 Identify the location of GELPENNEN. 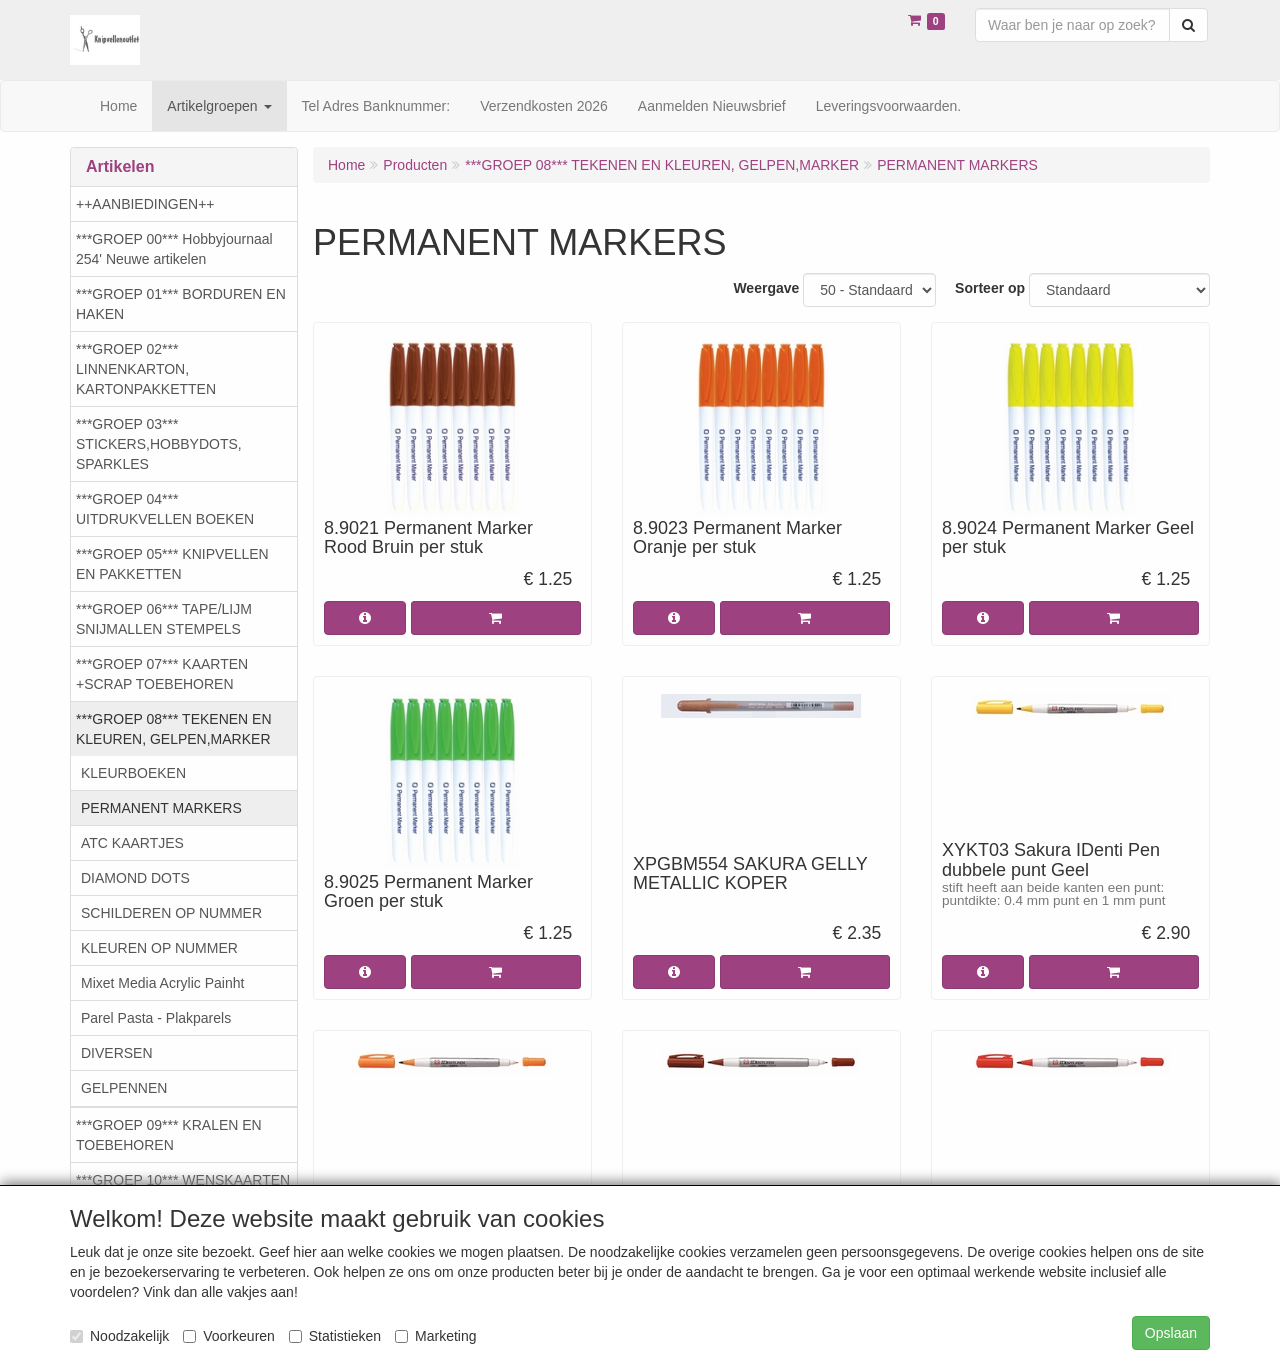
(124, 1088).